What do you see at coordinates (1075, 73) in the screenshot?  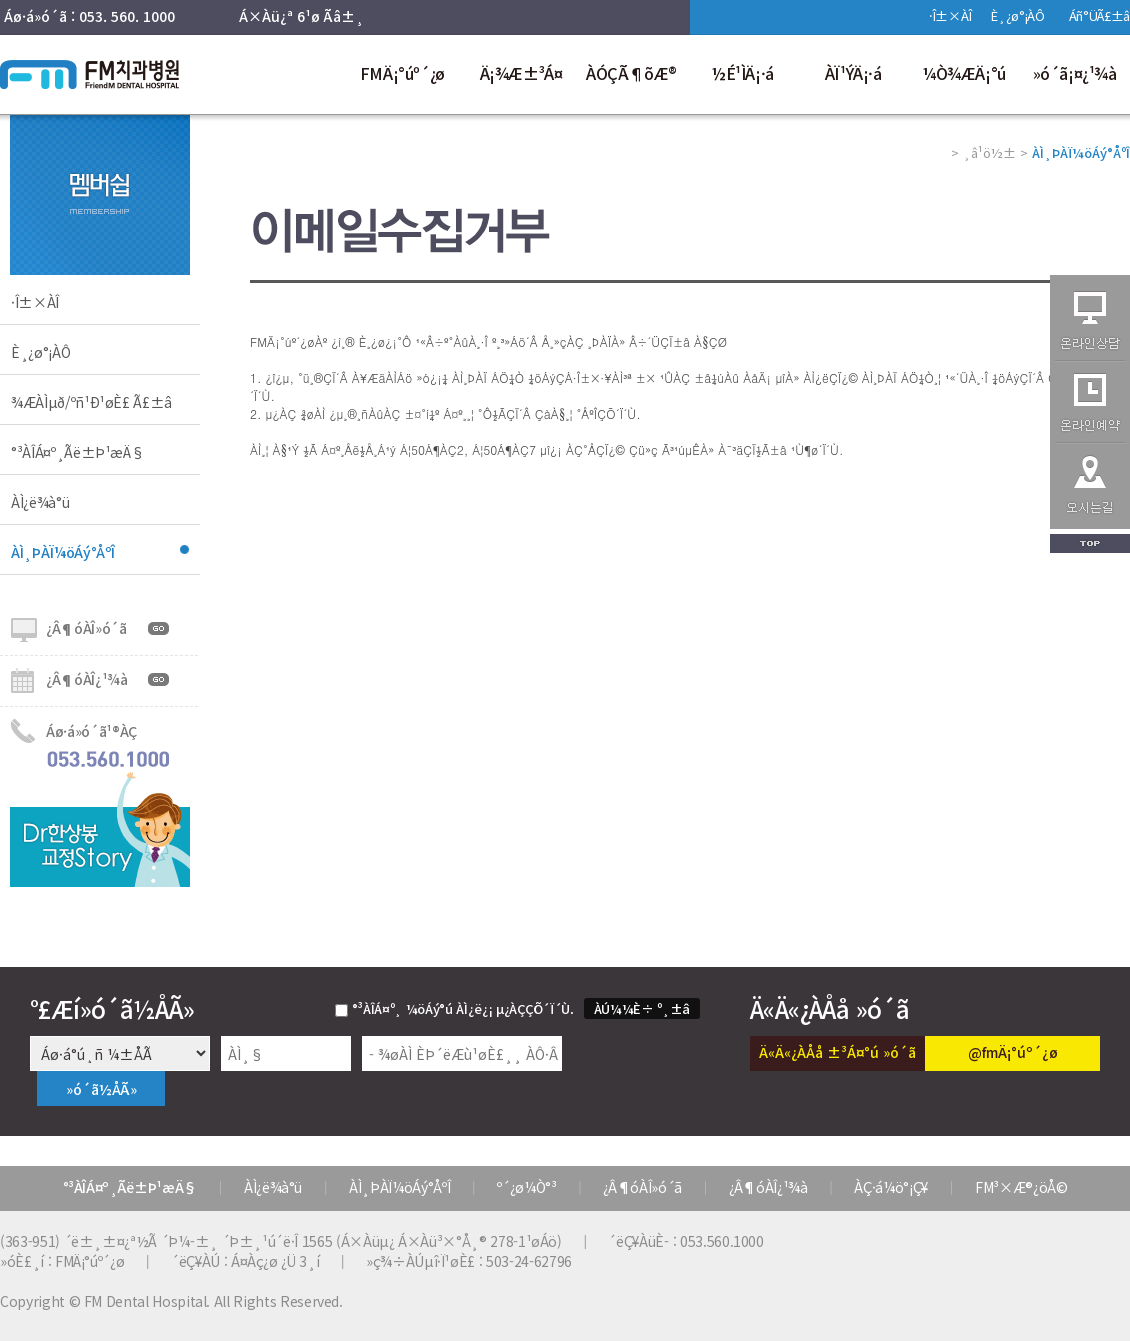 I see `»ó´ã¡¤¿¹¾à` at bounding box center [1075, 73].